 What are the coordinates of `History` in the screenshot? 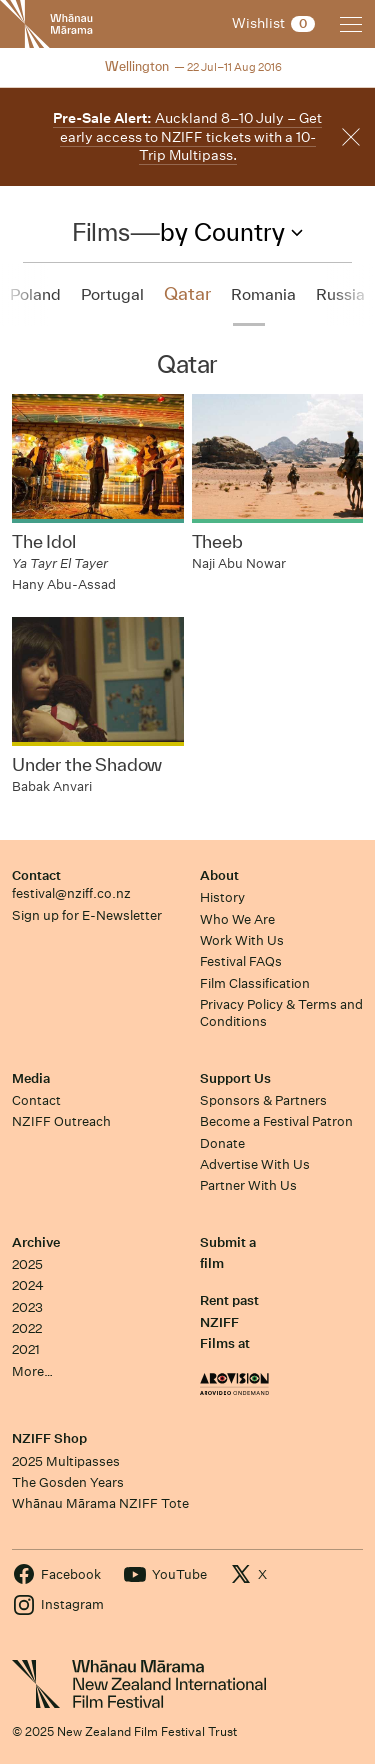 It's located at (222, 897).